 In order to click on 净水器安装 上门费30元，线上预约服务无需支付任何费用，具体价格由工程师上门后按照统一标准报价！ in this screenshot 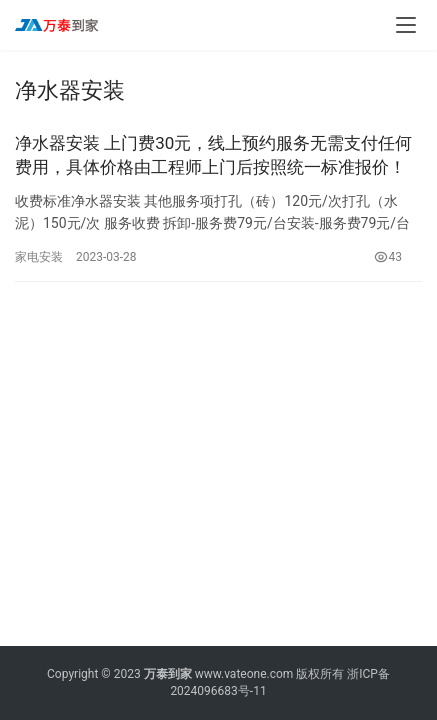, I will do `click(213, 155)`.